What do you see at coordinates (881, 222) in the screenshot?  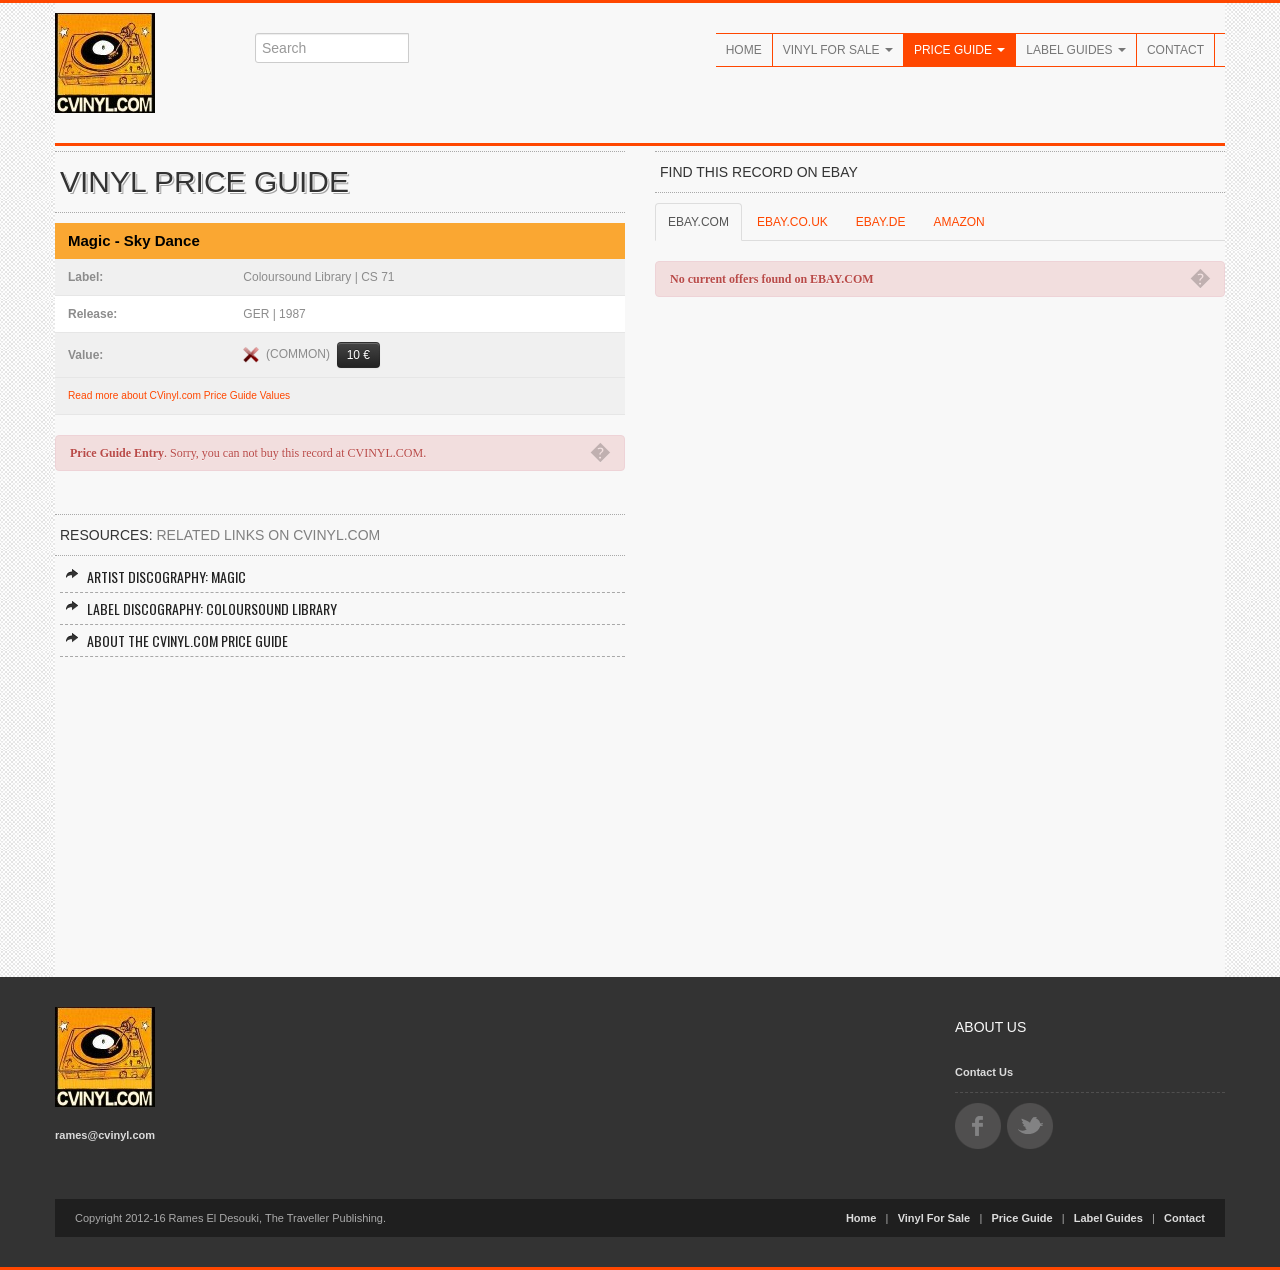 I see `EBAY.DE` at bounding box center [881, 222].